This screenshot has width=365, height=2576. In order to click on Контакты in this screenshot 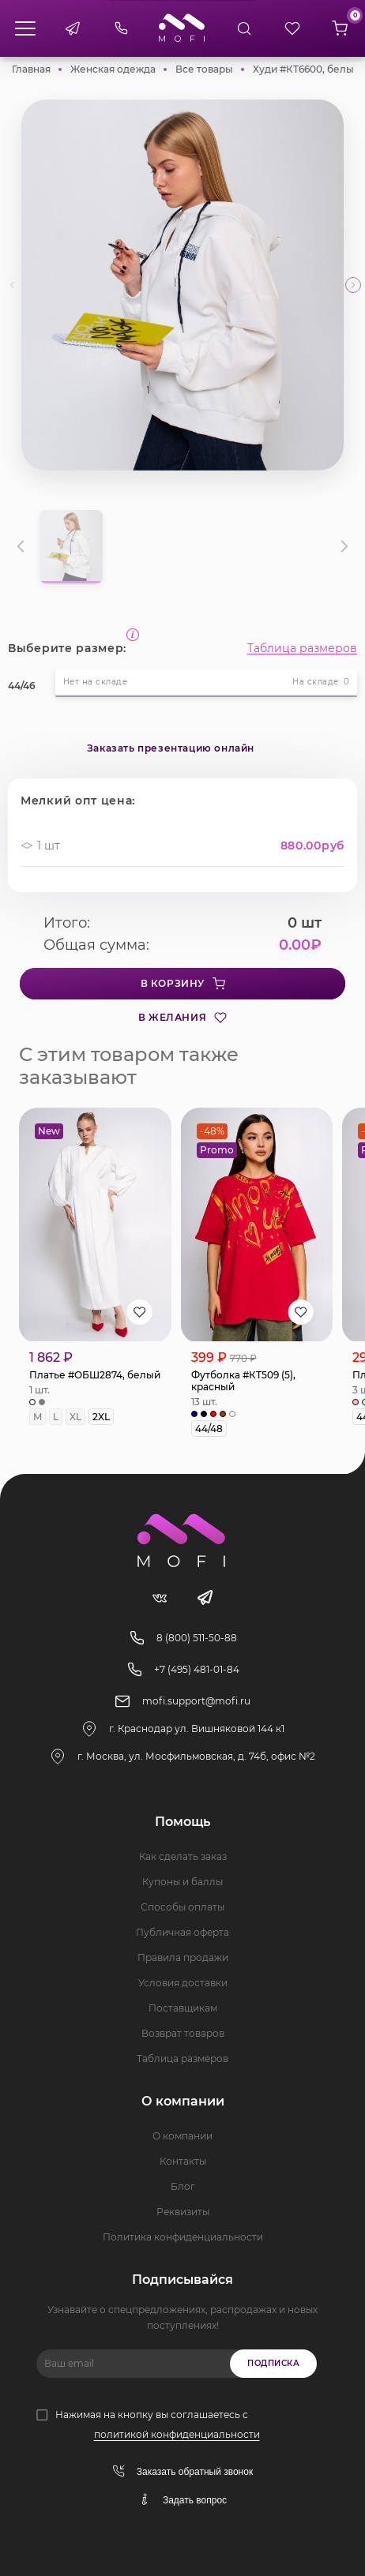, I will do `click(183, 2161)`.